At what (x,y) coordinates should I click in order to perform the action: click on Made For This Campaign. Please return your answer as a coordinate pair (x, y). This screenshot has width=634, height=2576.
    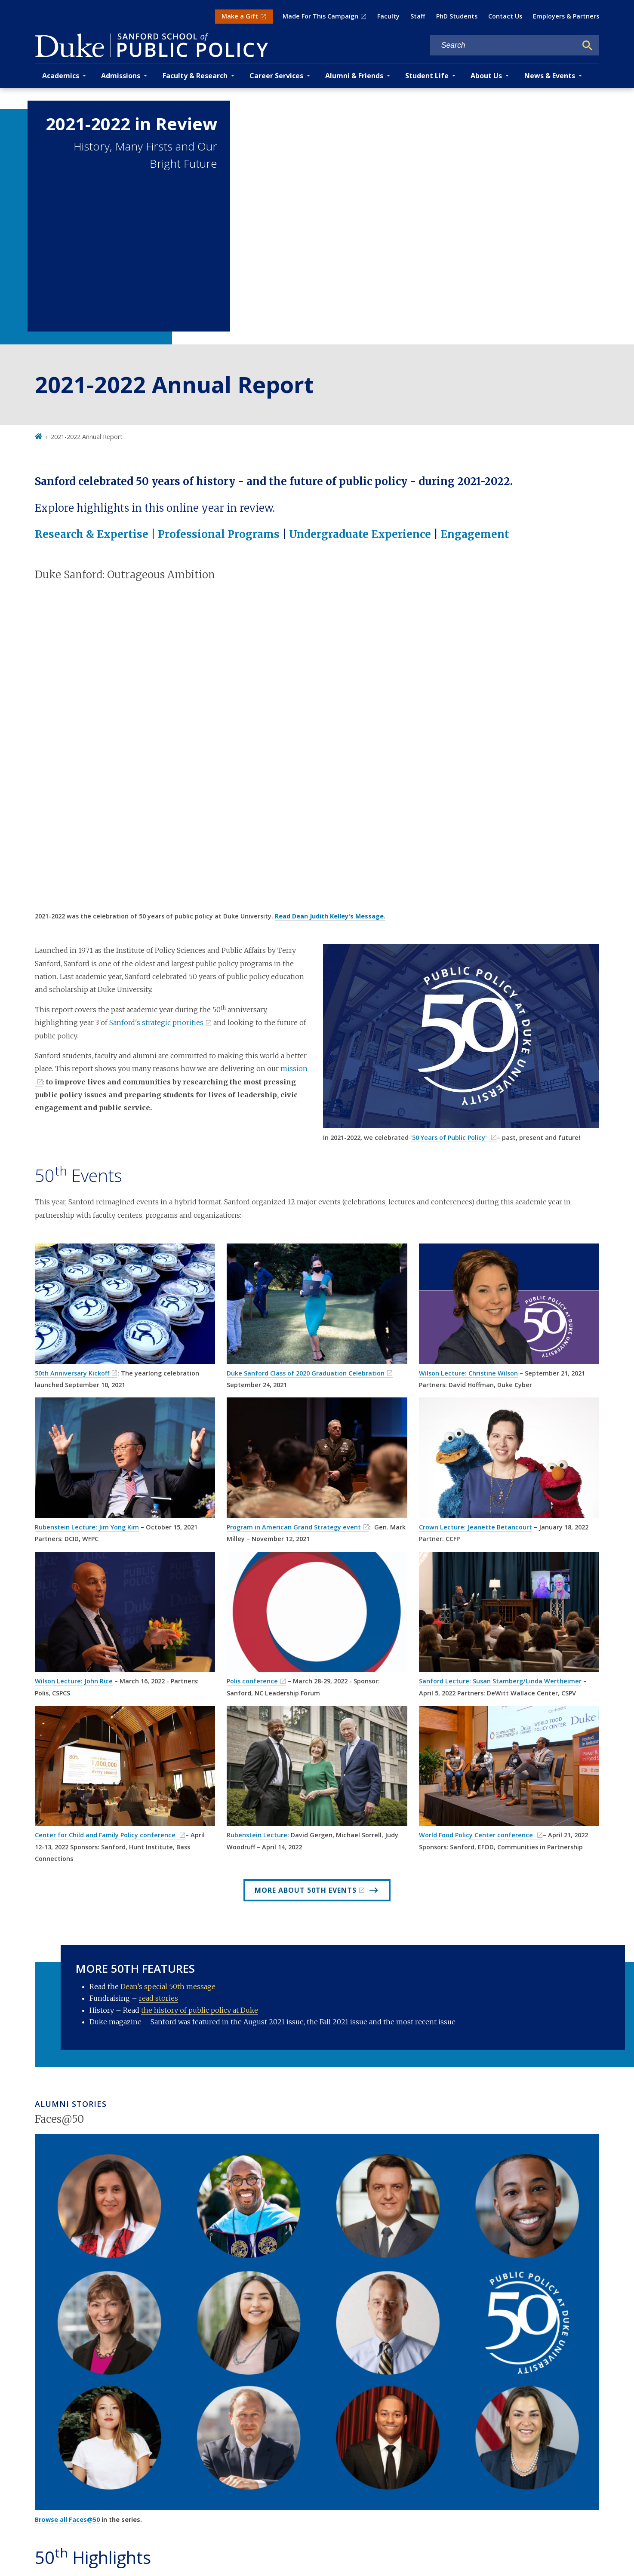
    Looking at the image, I should click on (320, 16).